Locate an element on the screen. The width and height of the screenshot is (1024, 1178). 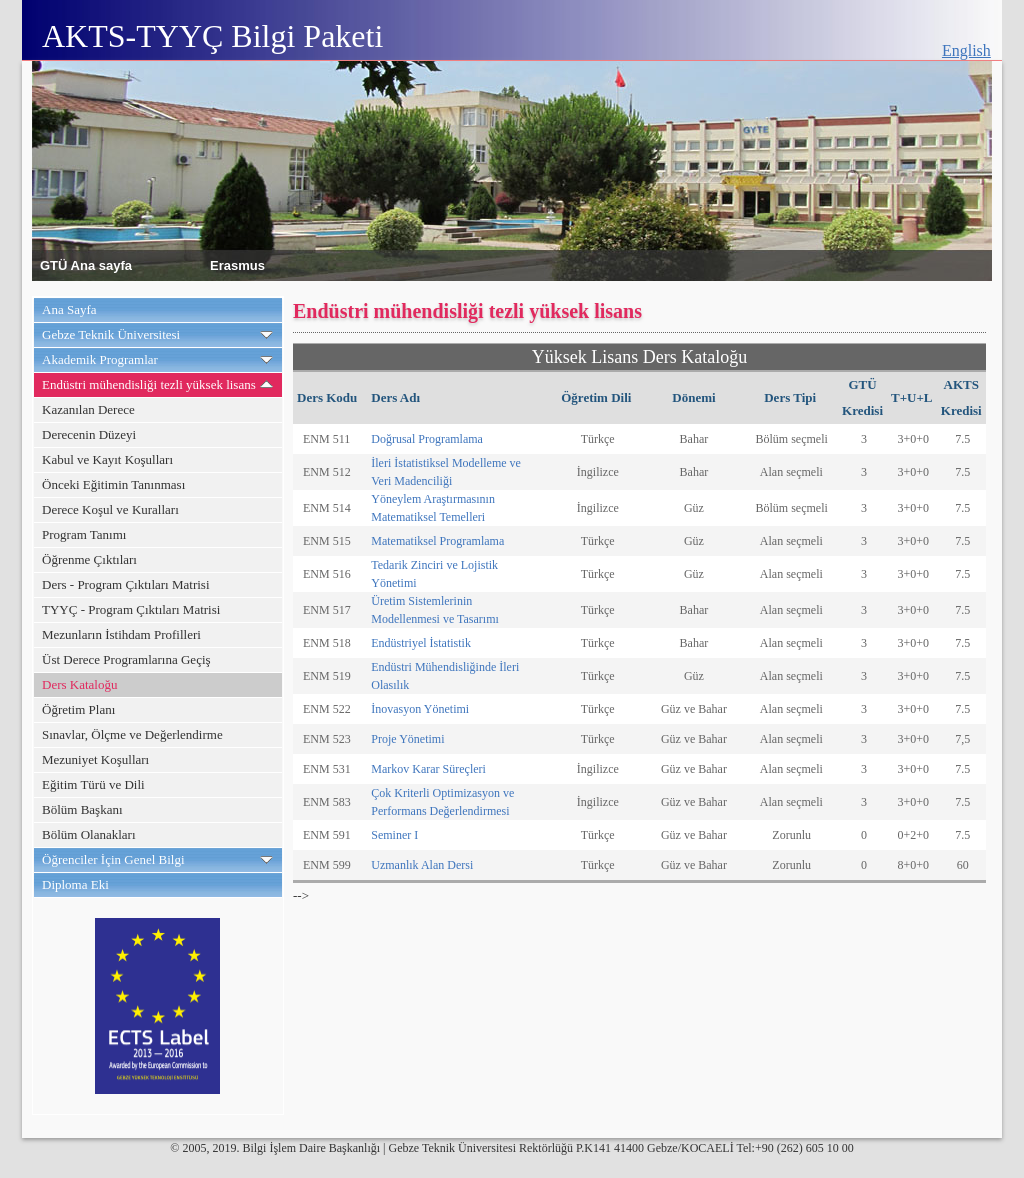
Seminer I is located at coordinates (394, 835).